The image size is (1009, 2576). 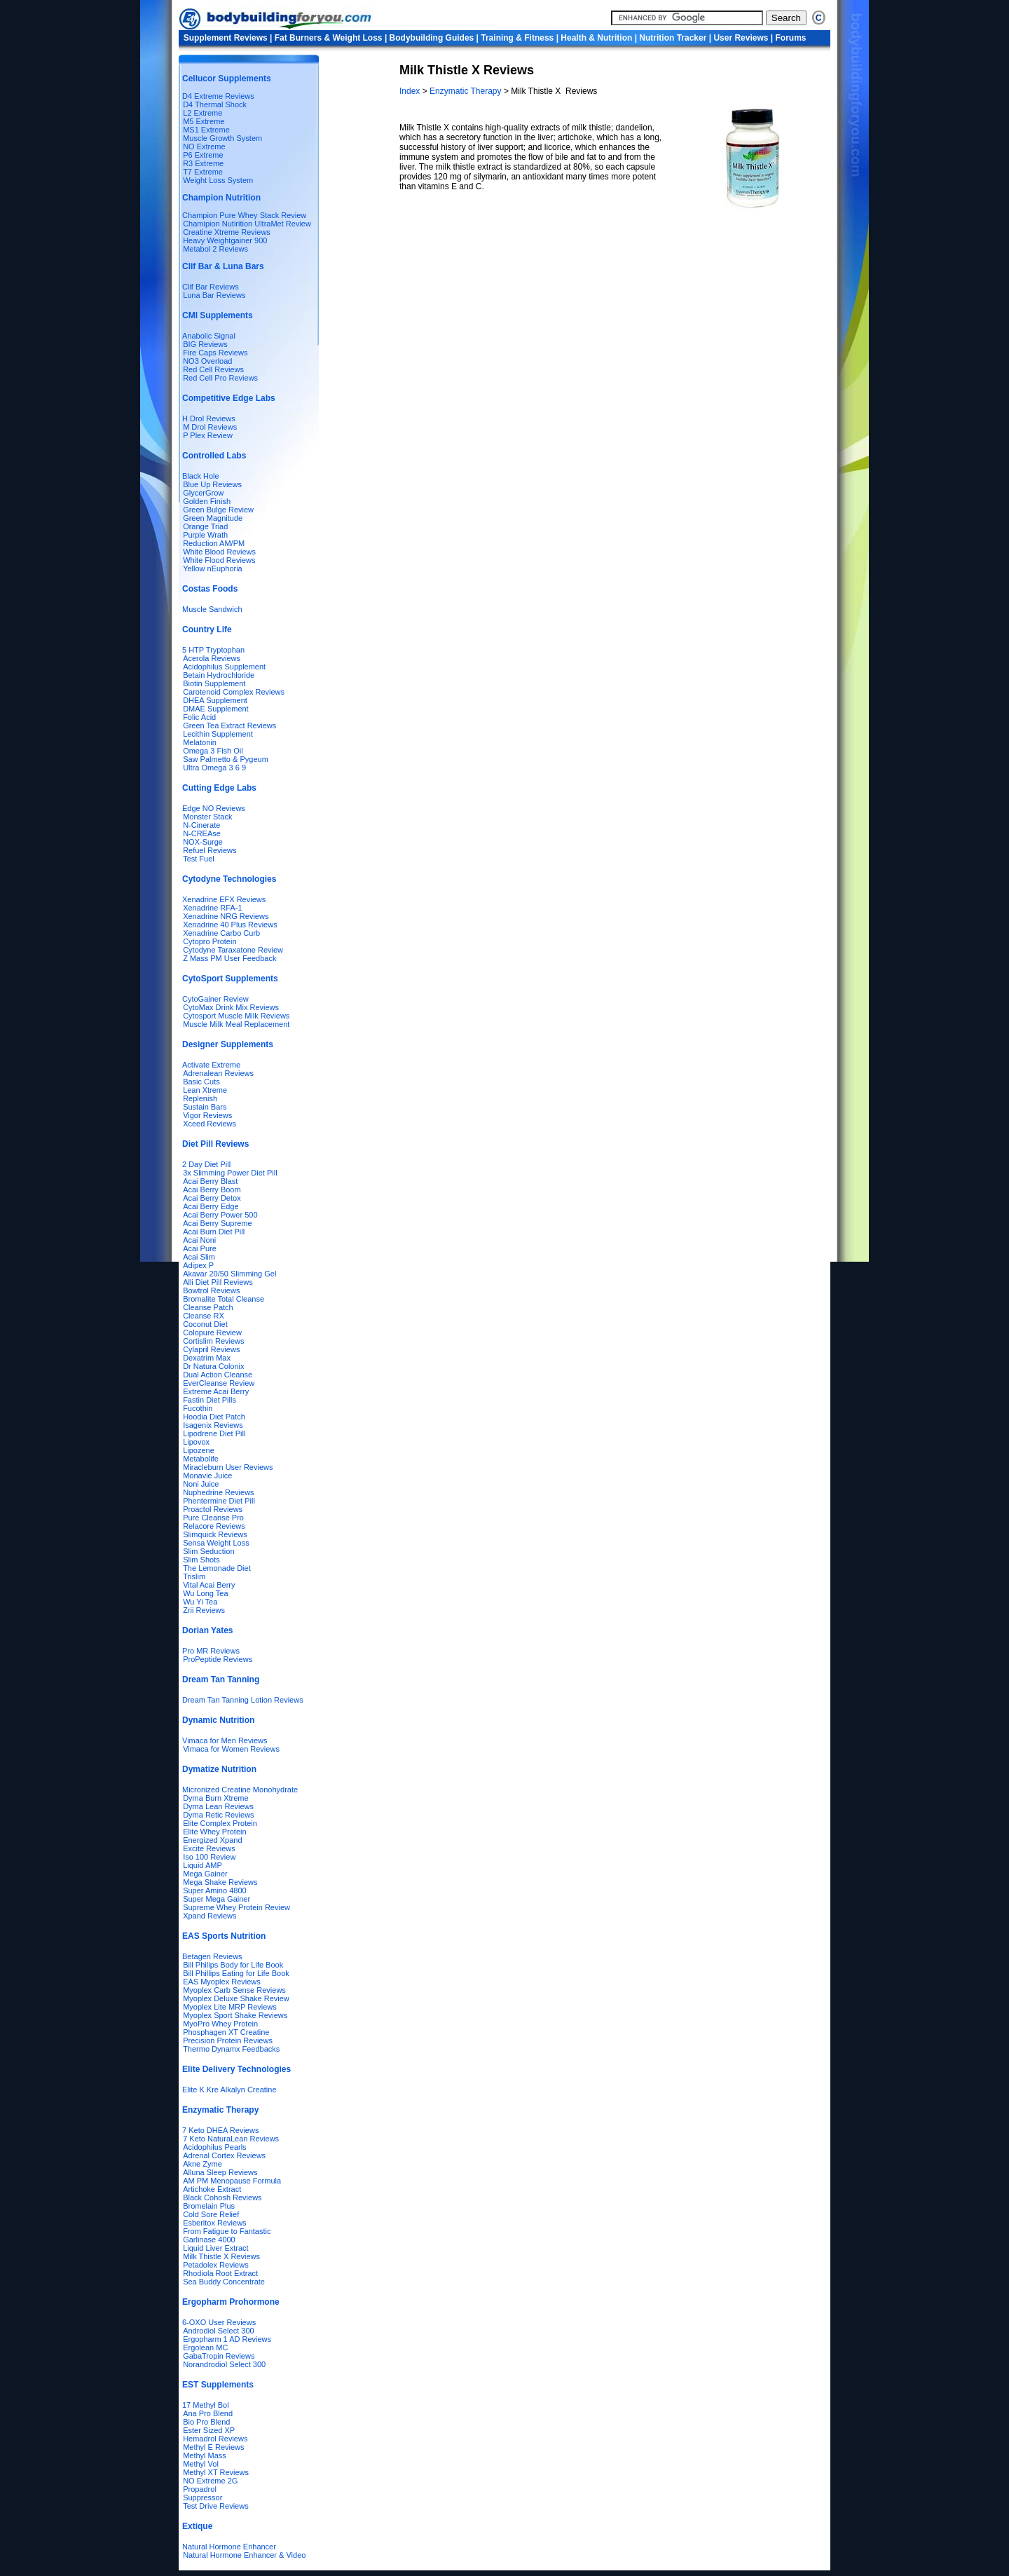 I want to click on Health & Nutrition, so click(x=596, y=38).